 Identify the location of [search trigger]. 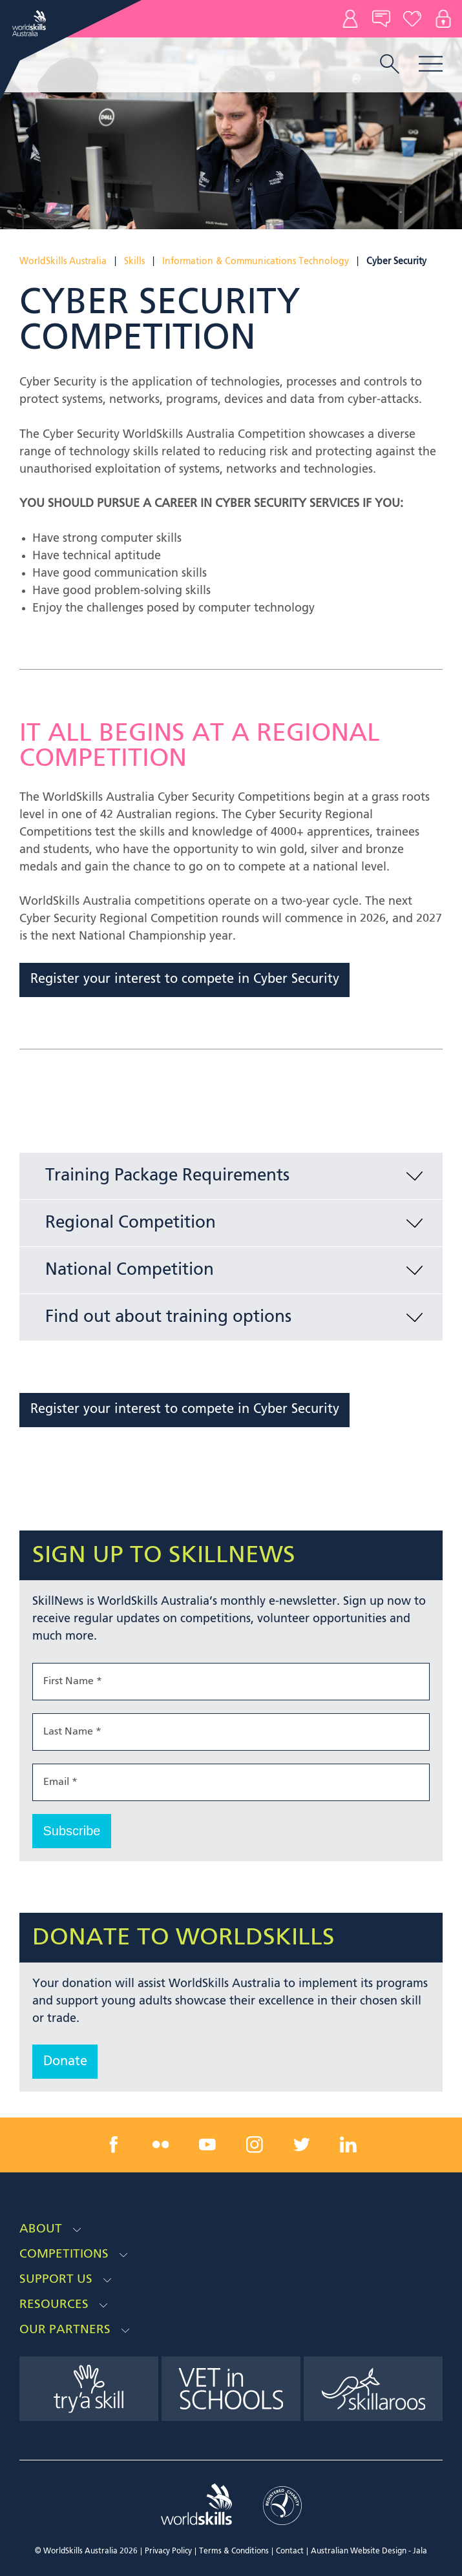
(389, 65).